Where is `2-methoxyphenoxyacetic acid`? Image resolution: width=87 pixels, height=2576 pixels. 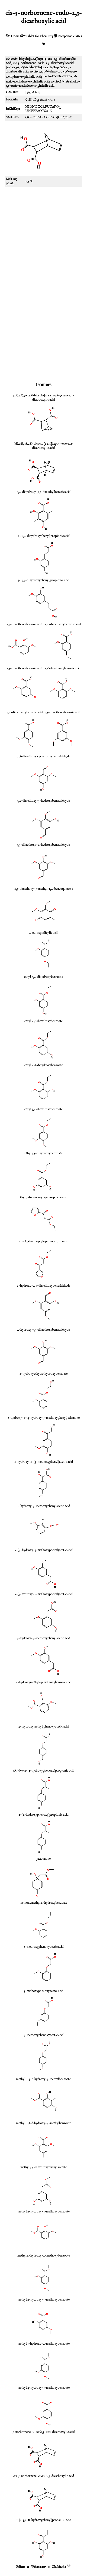
2-methoxyphenoxyacetic acid is located at coordinates (44, 1947).